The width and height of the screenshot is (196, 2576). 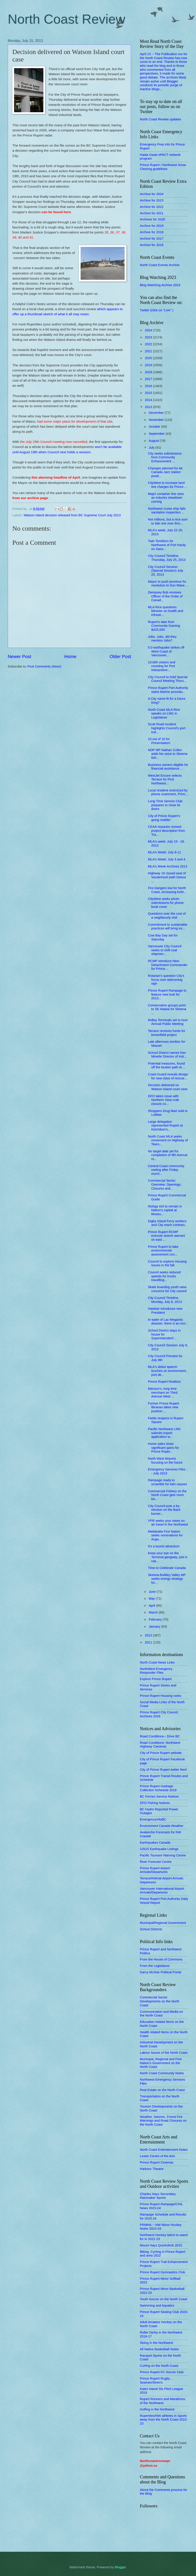 What do you see at coordinates (164, 1276) in the screenshot?
I see `Council seeks reduced speeds for trucks travelling...` at bounding box center [164, 1276].